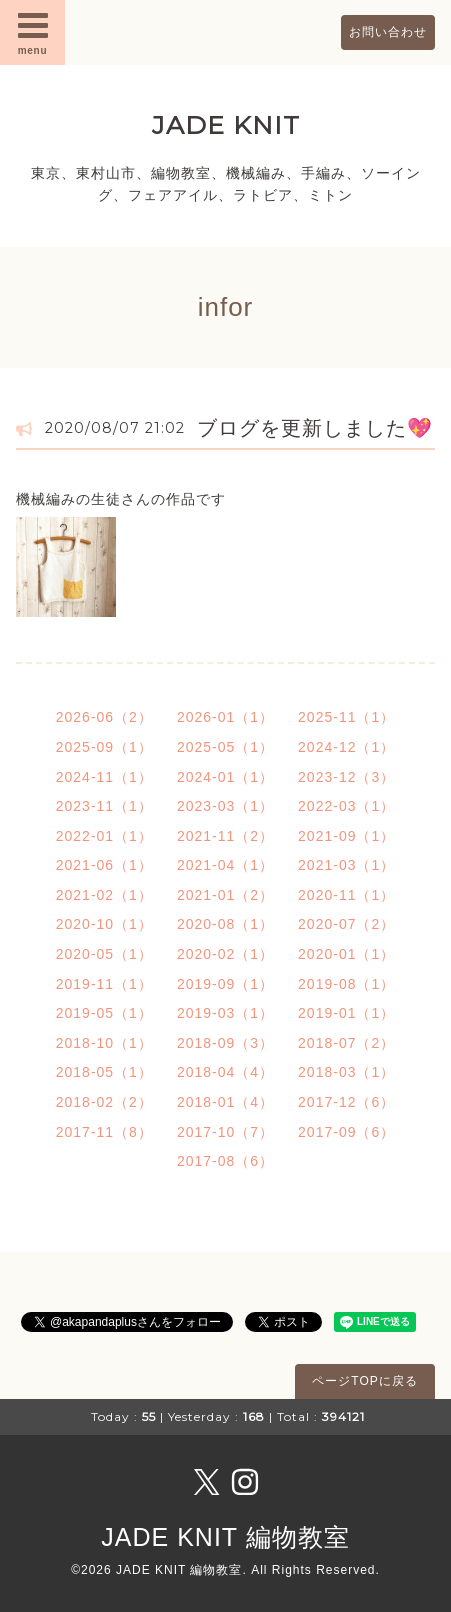  What do you see at coordinates (346, 984) in the screenshot?
I see `2019-08（1）` at bounding box center [346, 984].